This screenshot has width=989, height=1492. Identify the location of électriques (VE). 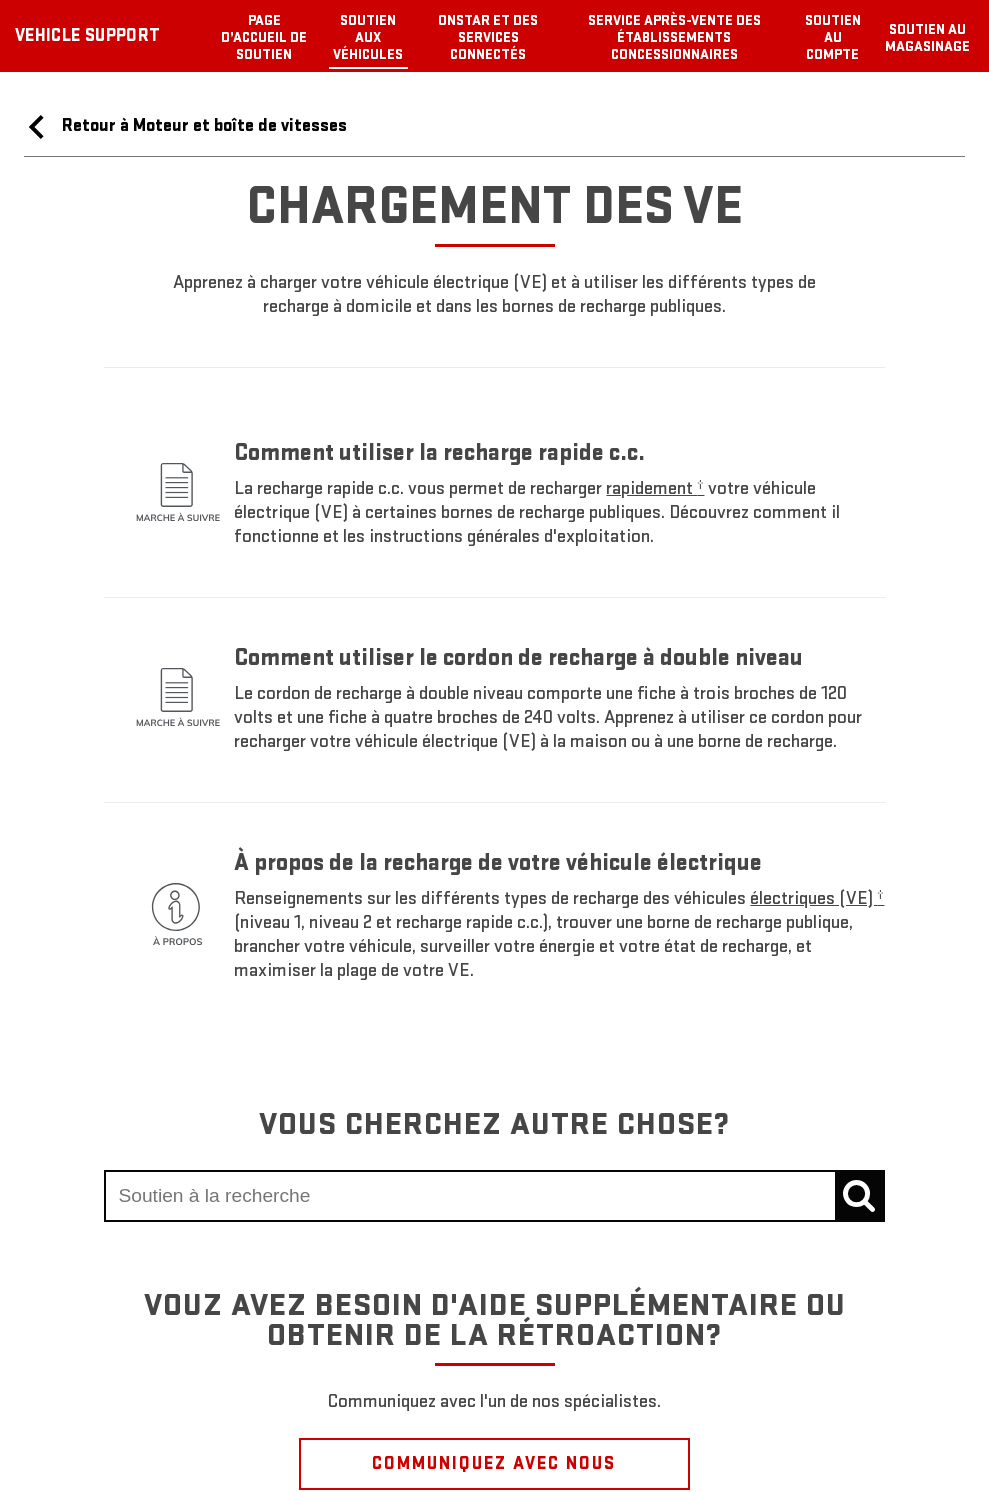
(817, 898).